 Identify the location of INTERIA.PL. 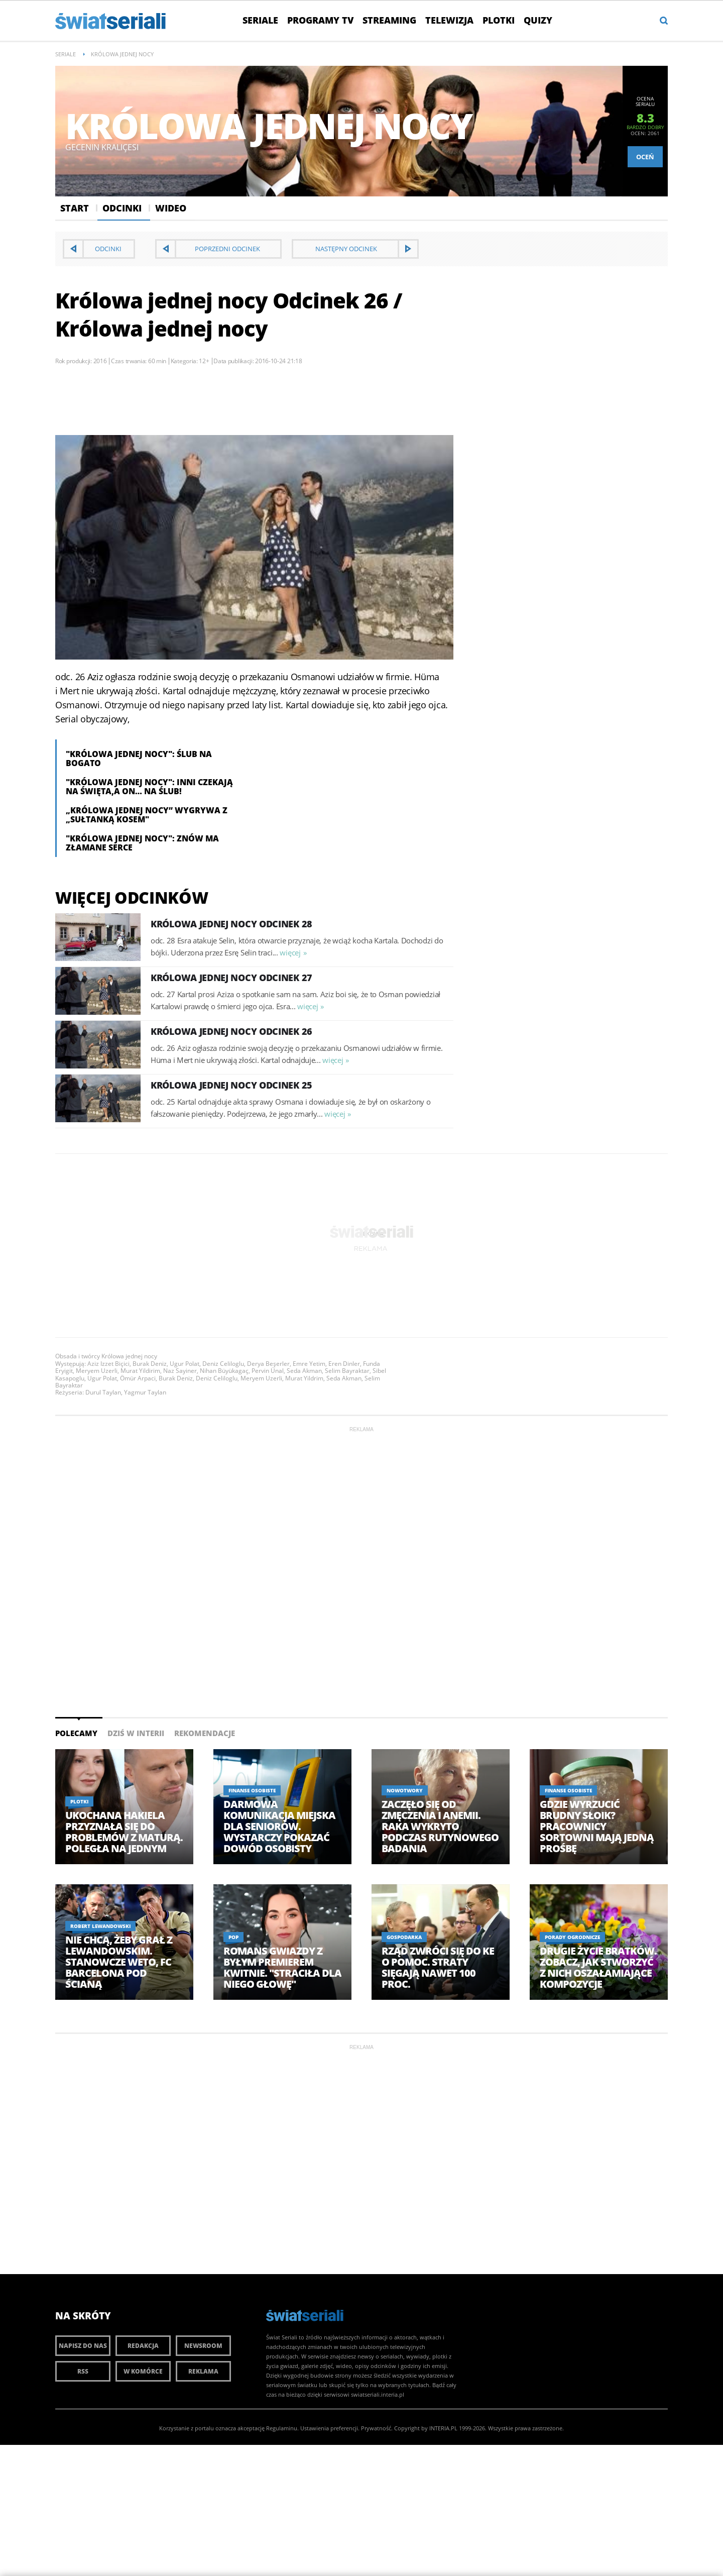
(443, 2428).